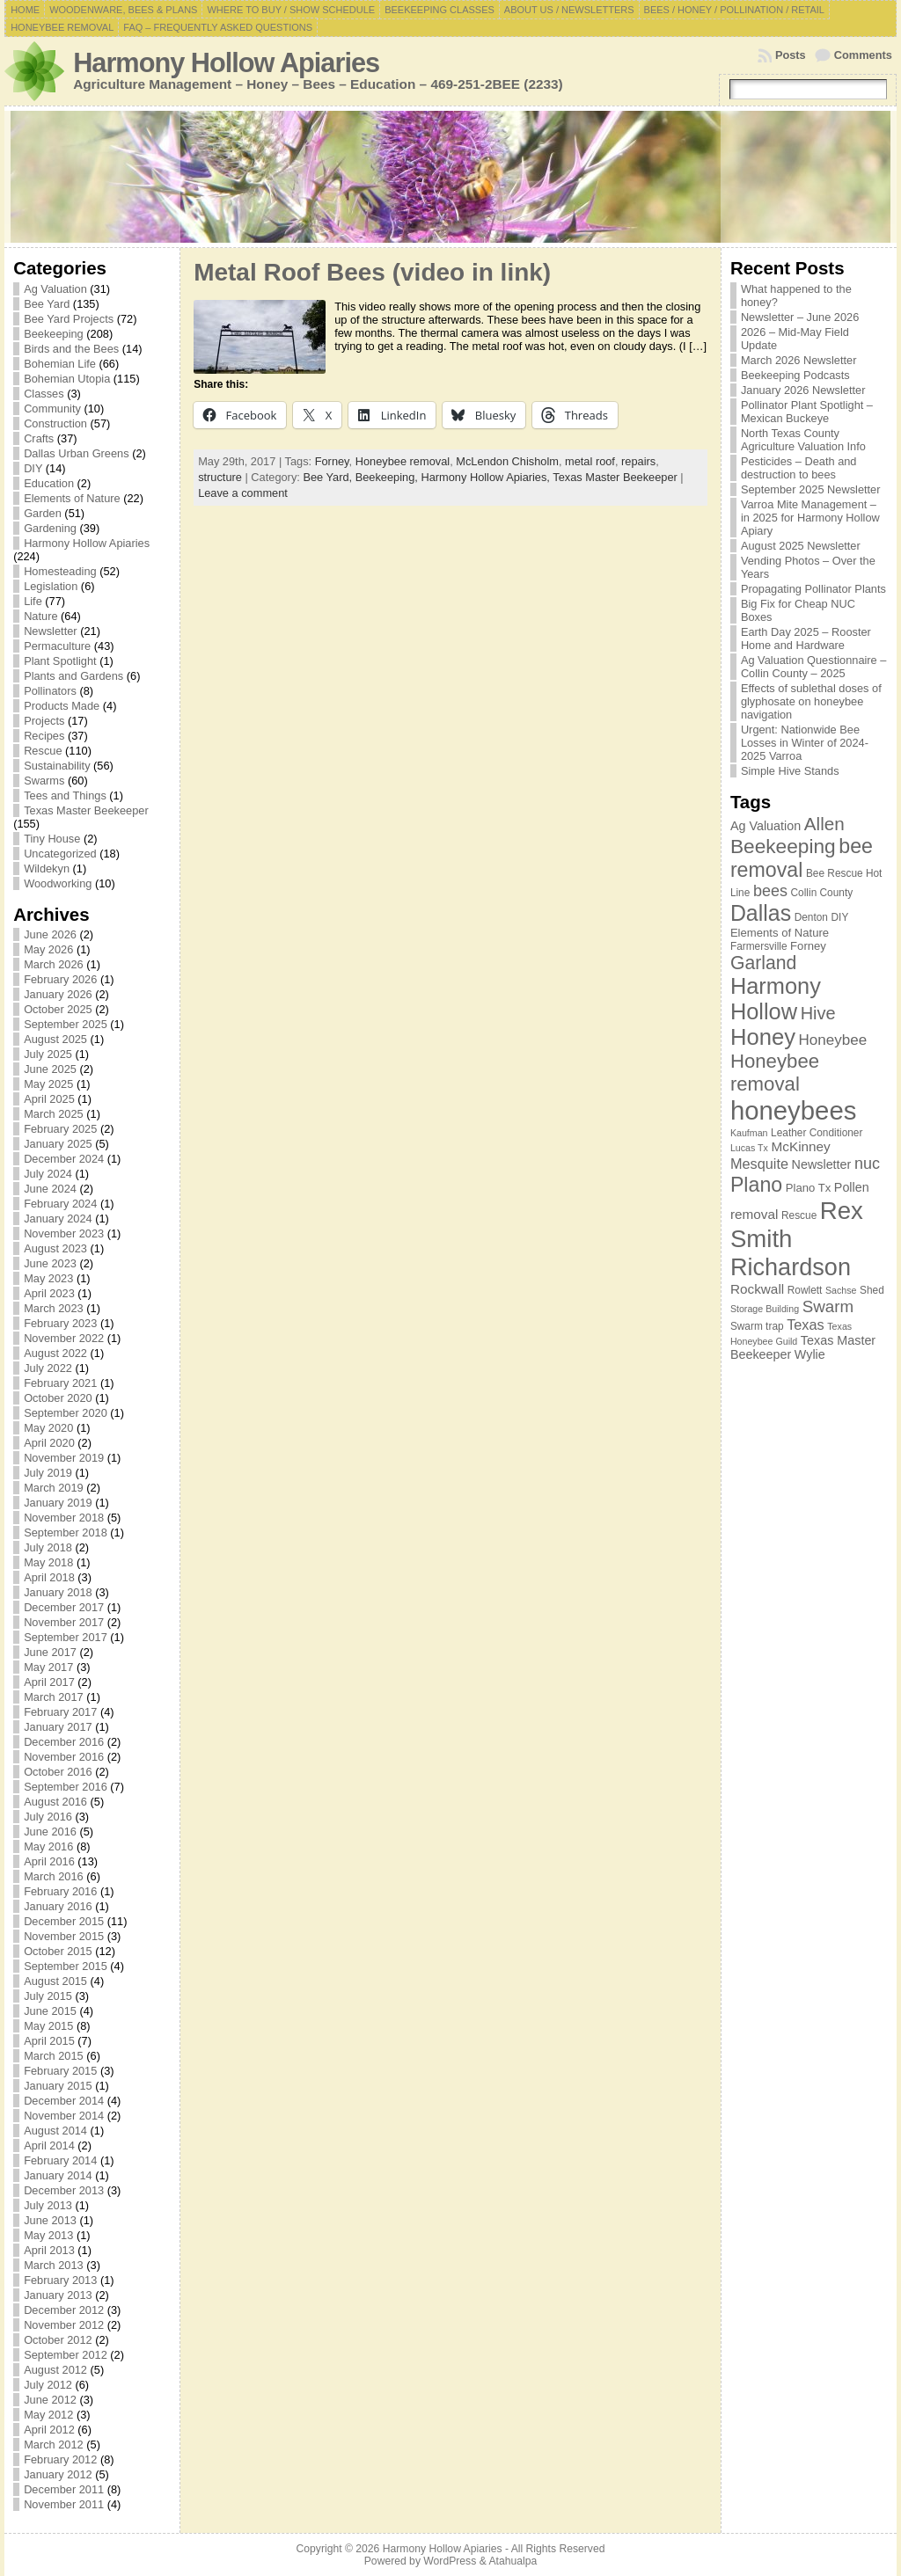 The image size is (901, 2576). I want to click on Birds and the Bees, so click(71, 348).